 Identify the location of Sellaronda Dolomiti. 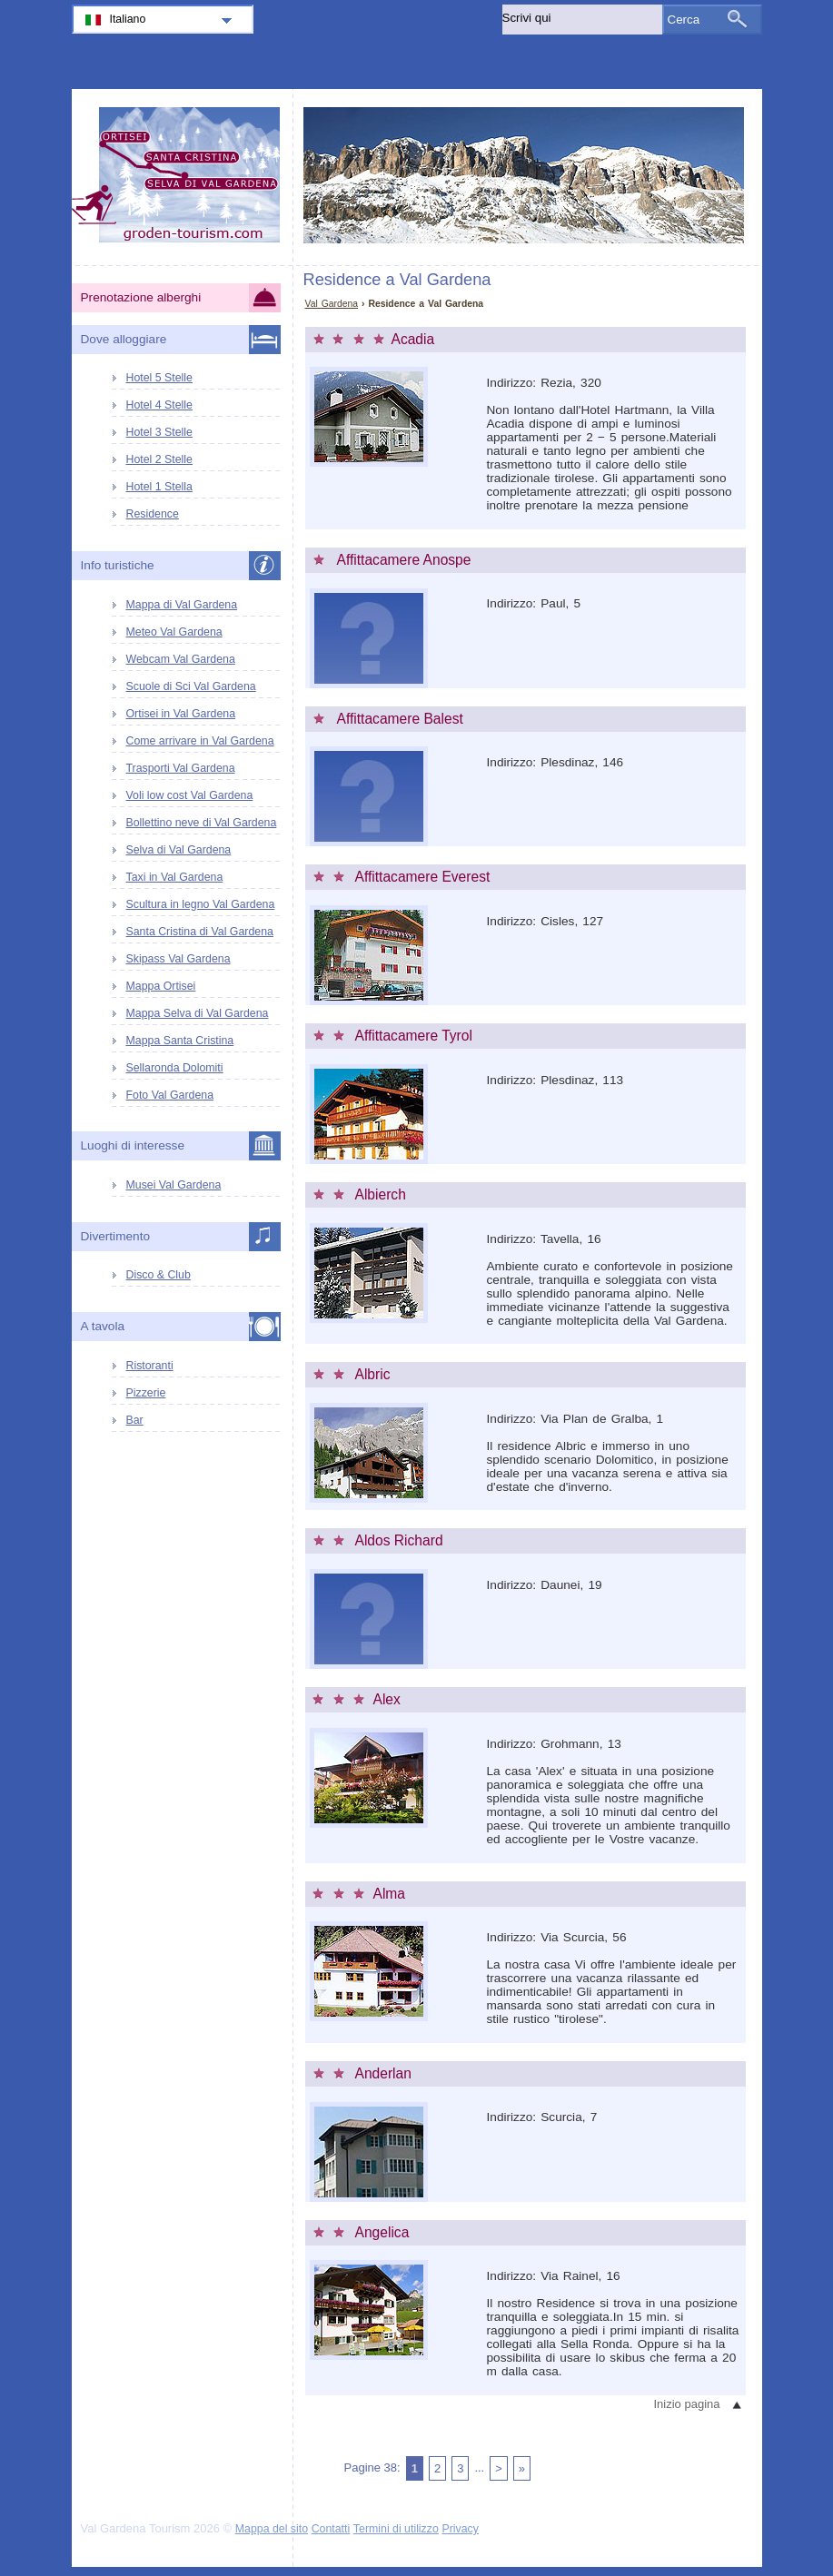
(174, 1067).